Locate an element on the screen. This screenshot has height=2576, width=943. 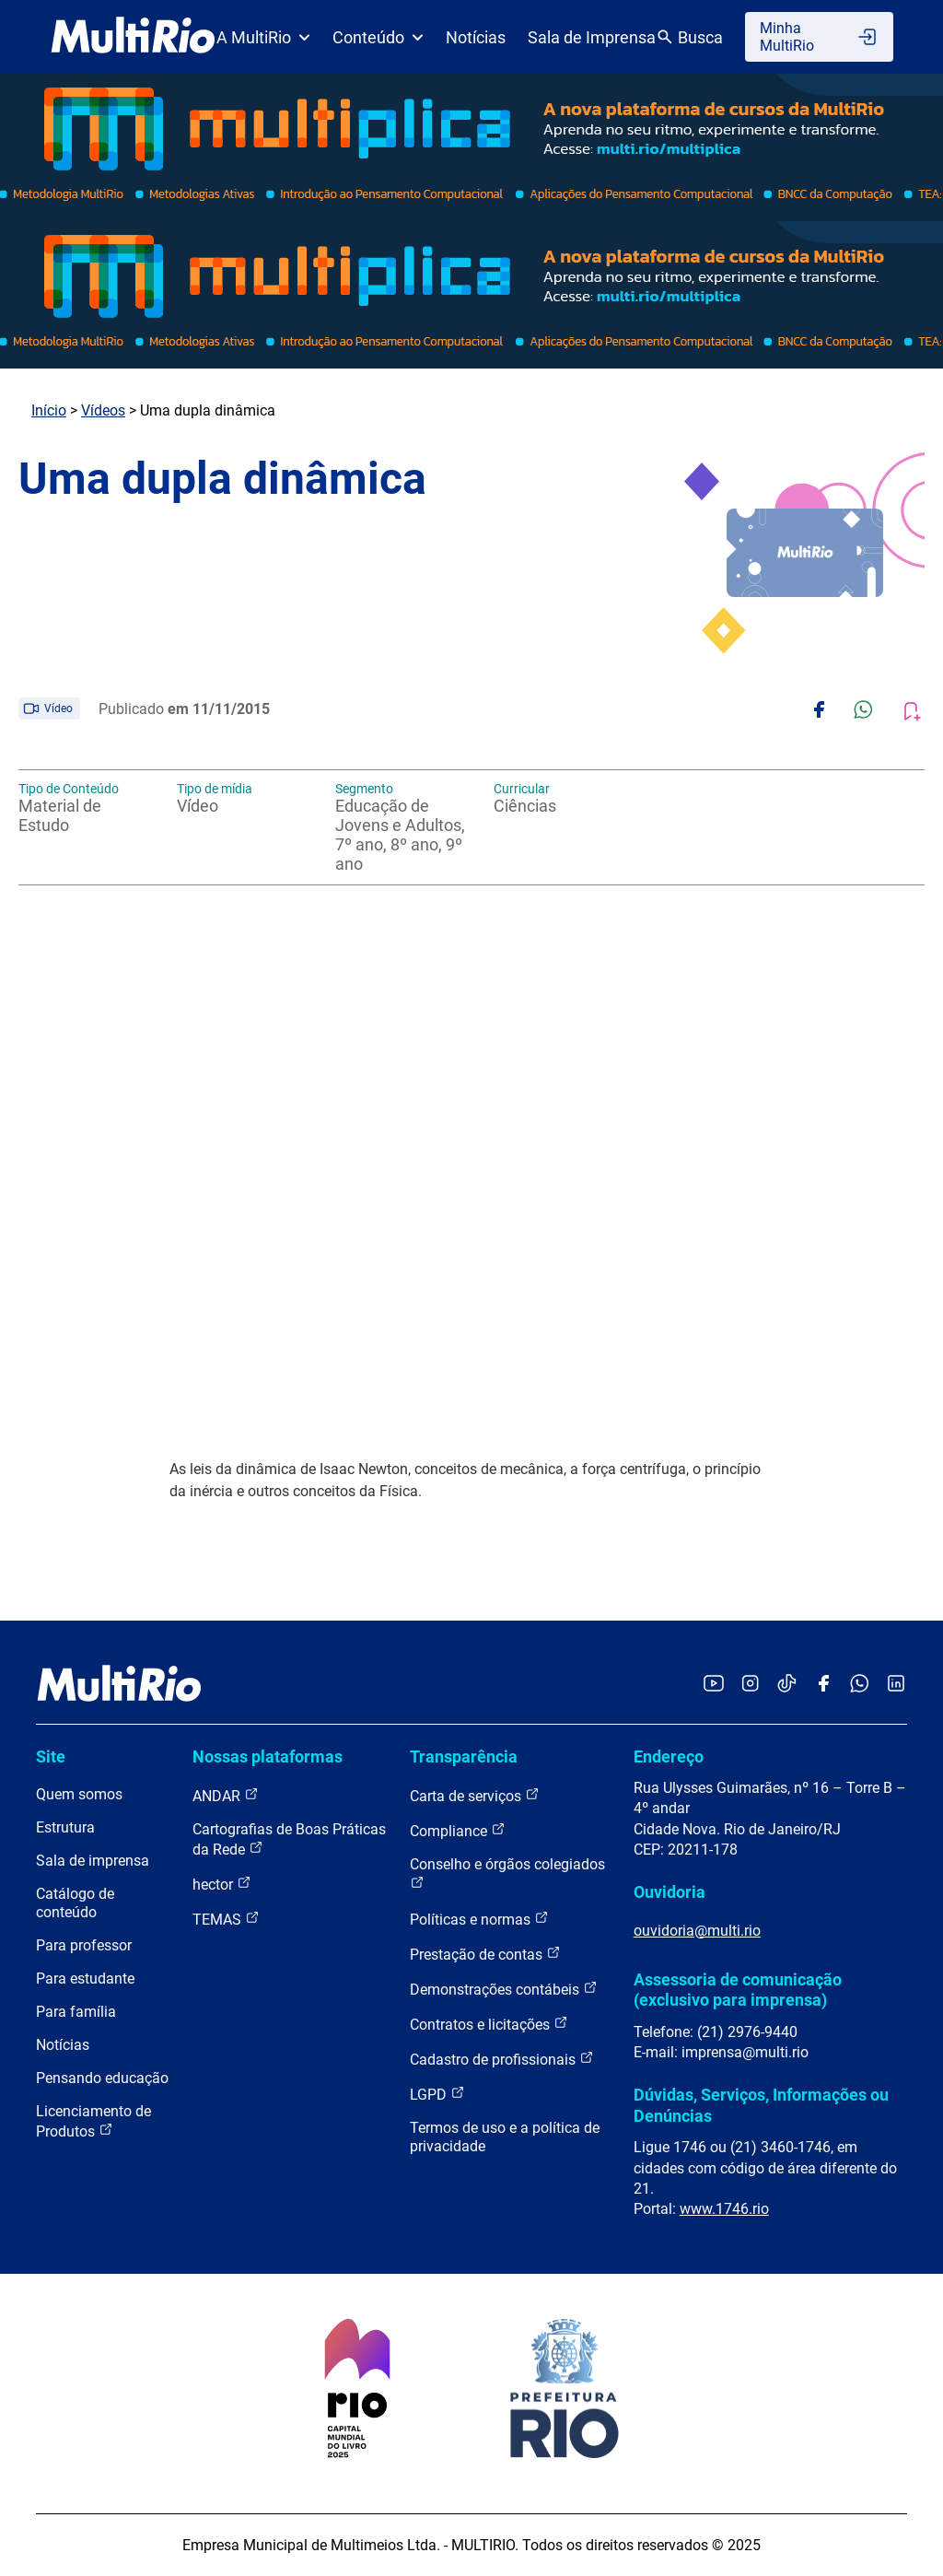
Início is located at coordinates (48, 410).